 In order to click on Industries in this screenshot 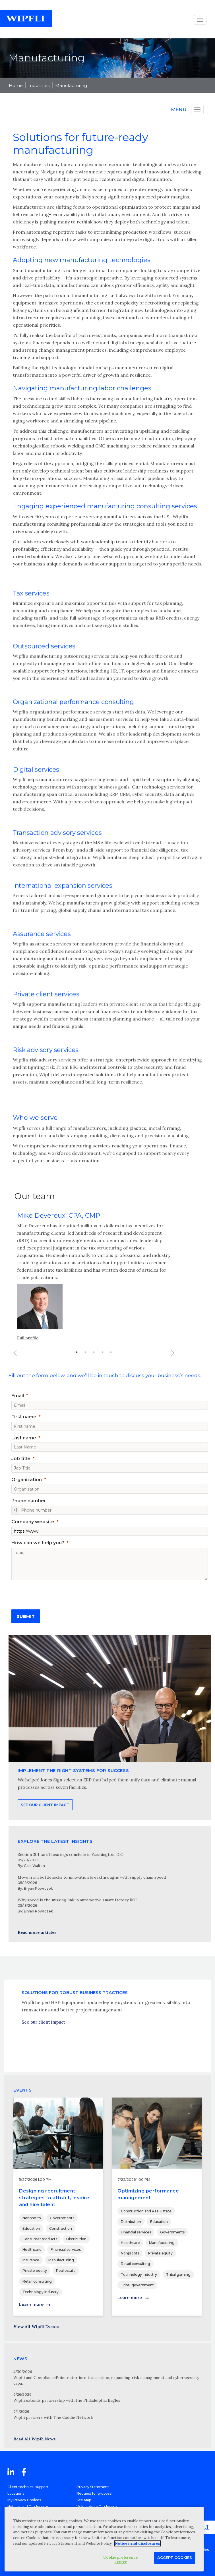, I will do `click(38, 85)`.